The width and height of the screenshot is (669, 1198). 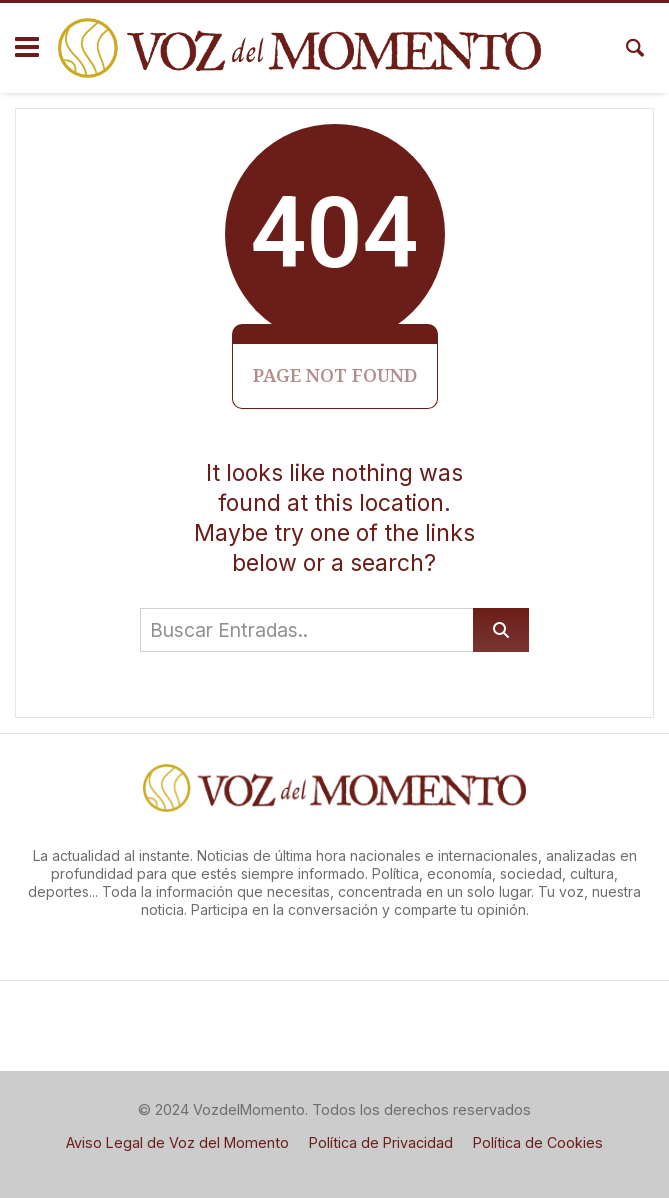 What do you see at coordinates (538, 1142) in the screenshot?
I see `Política de Cookies` at bounding box center [538, 1142].